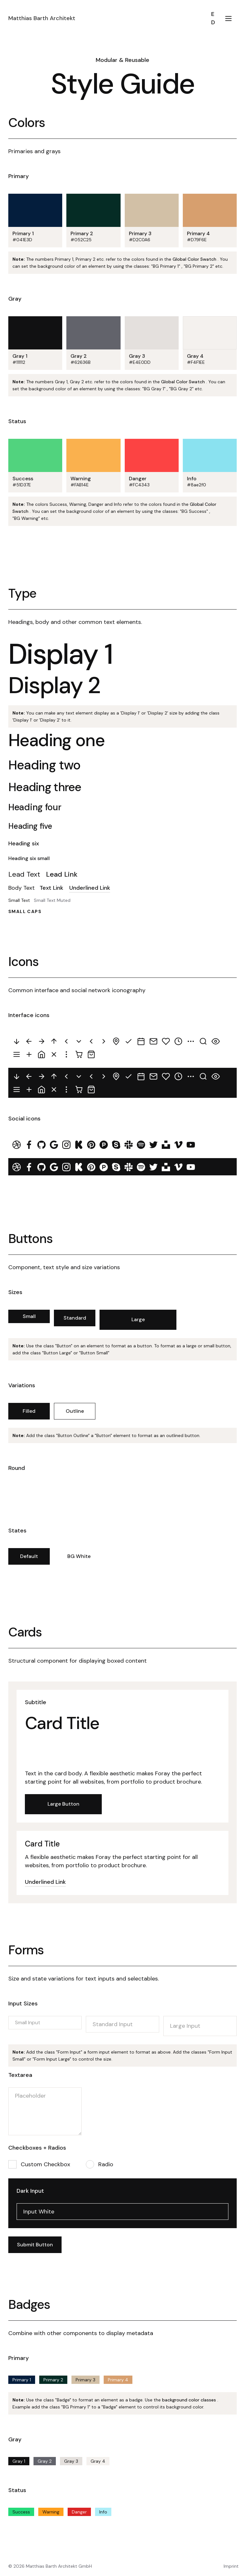 The width and height of the screenshot is (245, 2576). I want to click on Outline, so click(75, 1411).